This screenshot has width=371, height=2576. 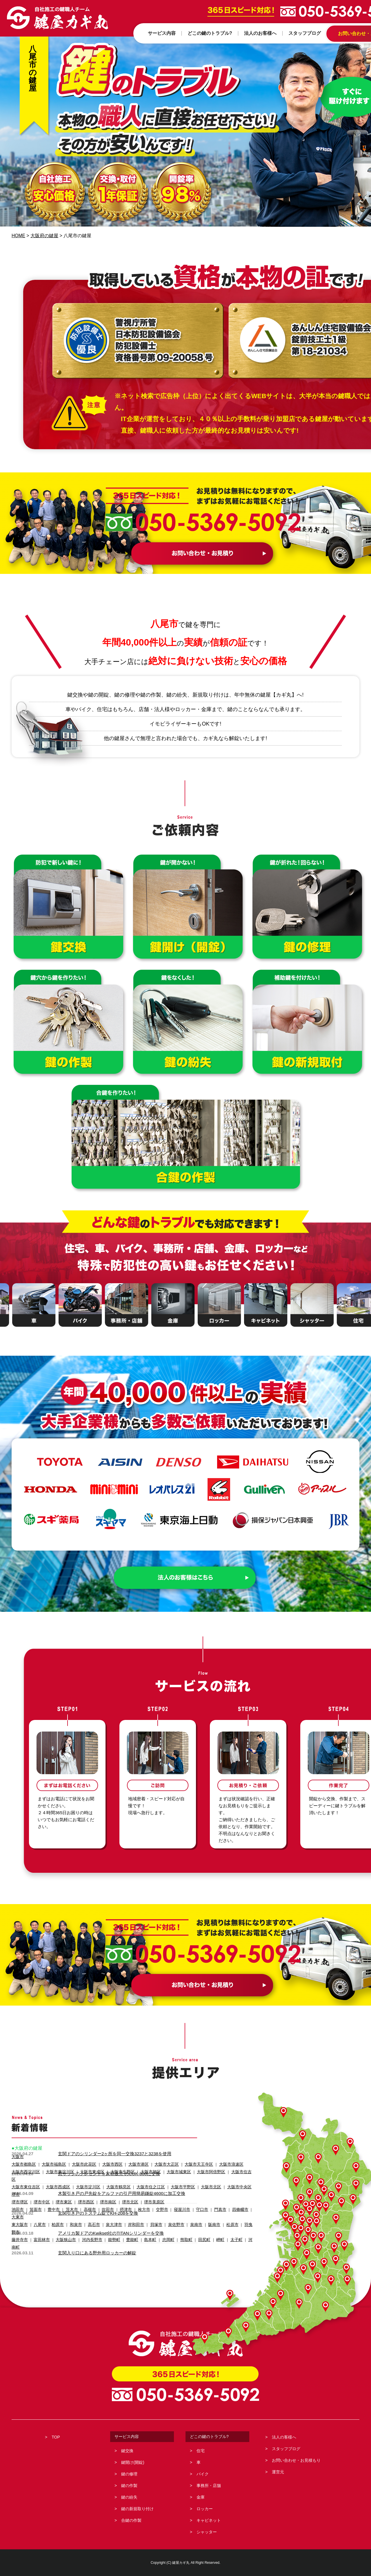 What do you see at coordinates (248, 2202) in the screenshot?
I see `大東市` at bounding box center [248, 2202].